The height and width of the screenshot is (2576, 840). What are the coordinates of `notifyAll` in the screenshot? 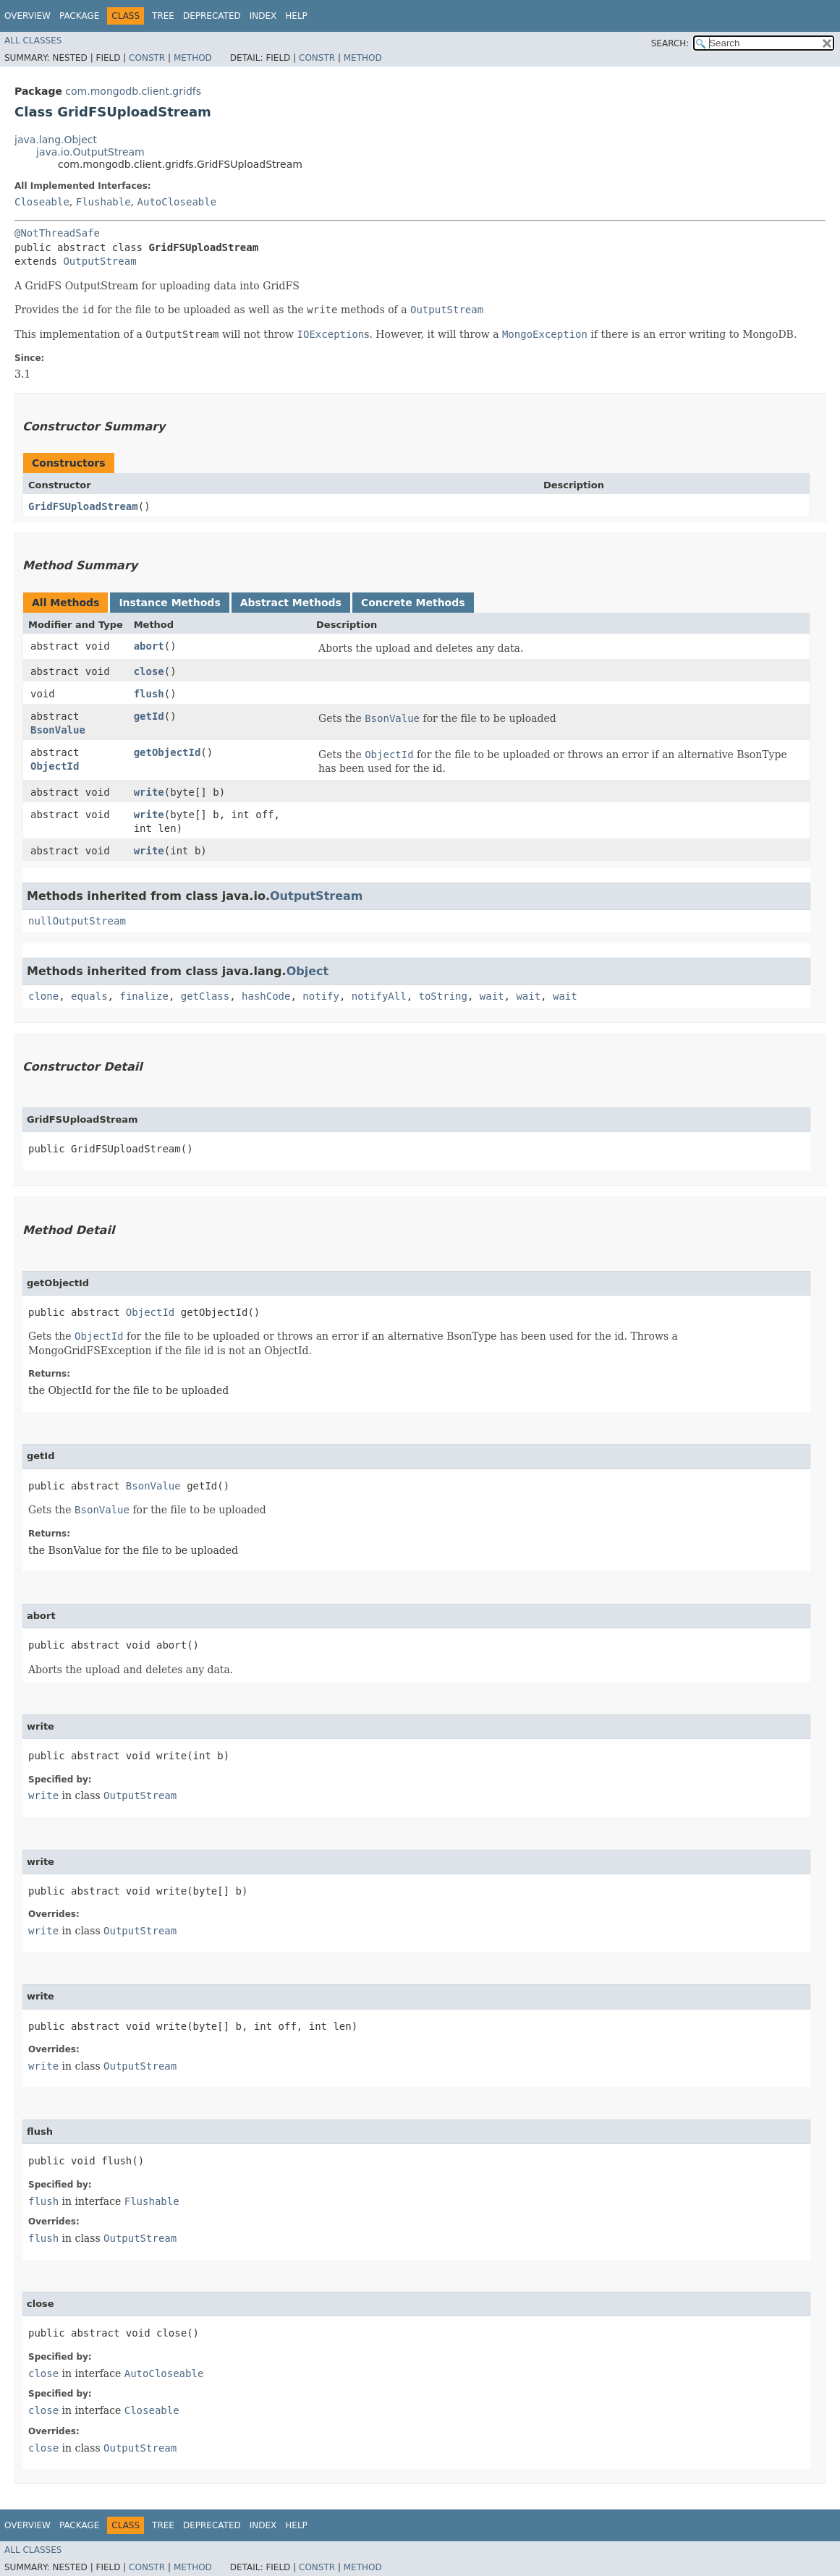 It's located at (379, 996).